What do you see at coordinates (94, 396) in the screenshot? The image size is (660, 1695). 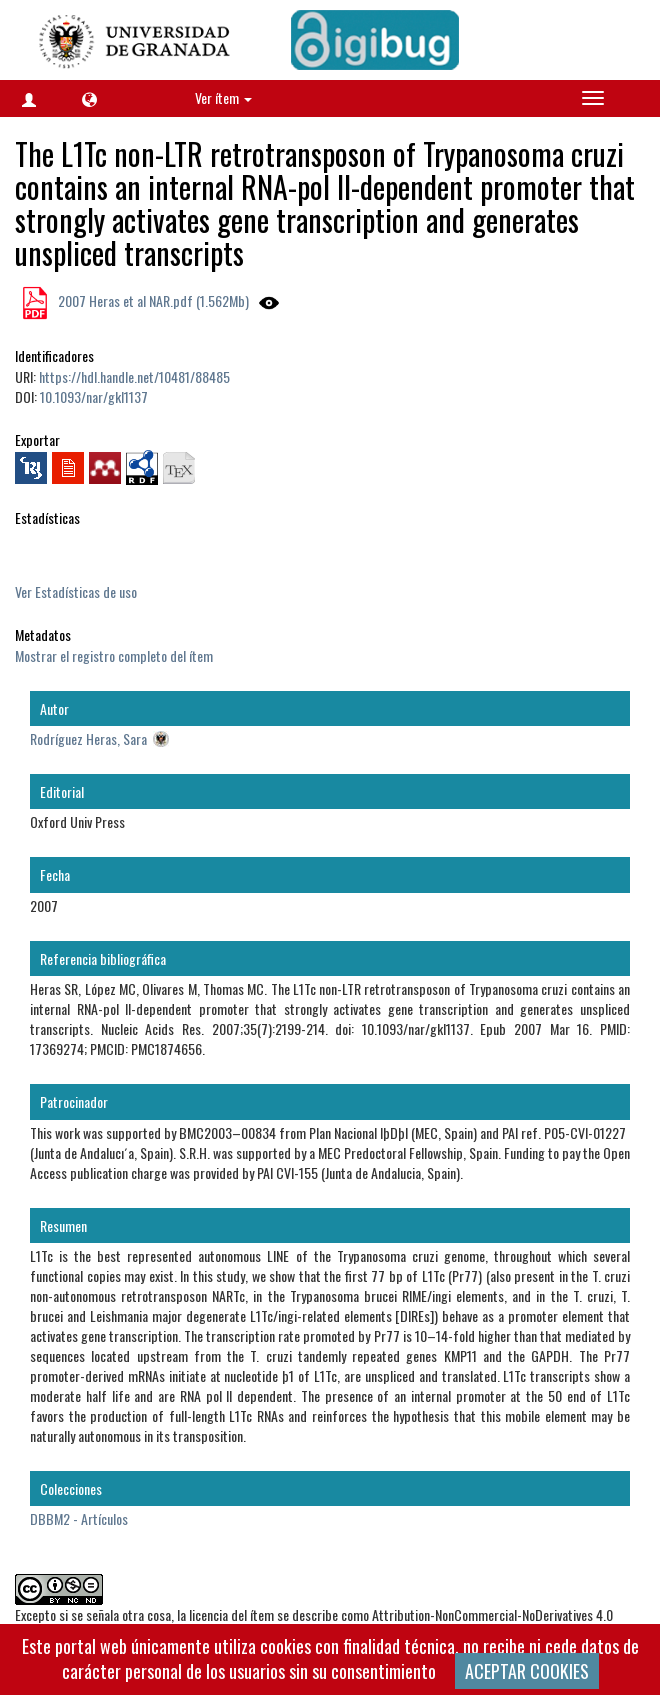 I see `10.1093/nar/gkl1137` at bounding box center [94, 396].